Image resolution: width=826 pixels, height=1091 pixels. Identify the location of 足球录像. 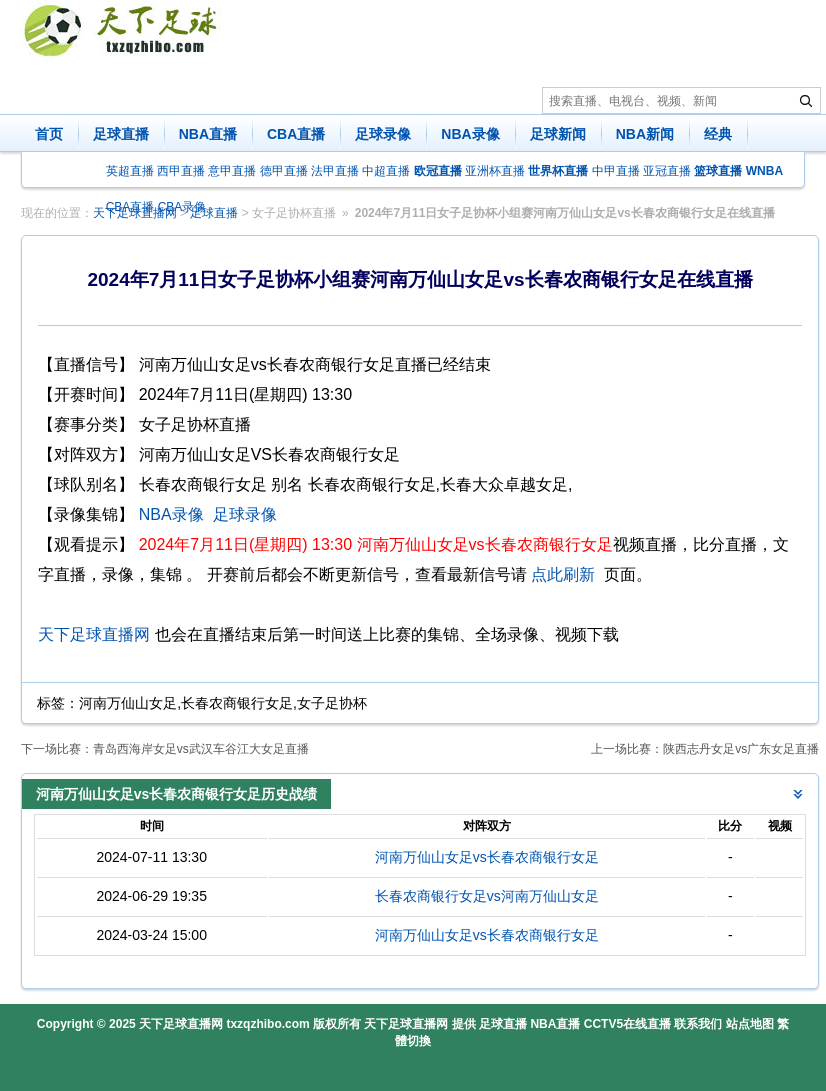
(383, 134).